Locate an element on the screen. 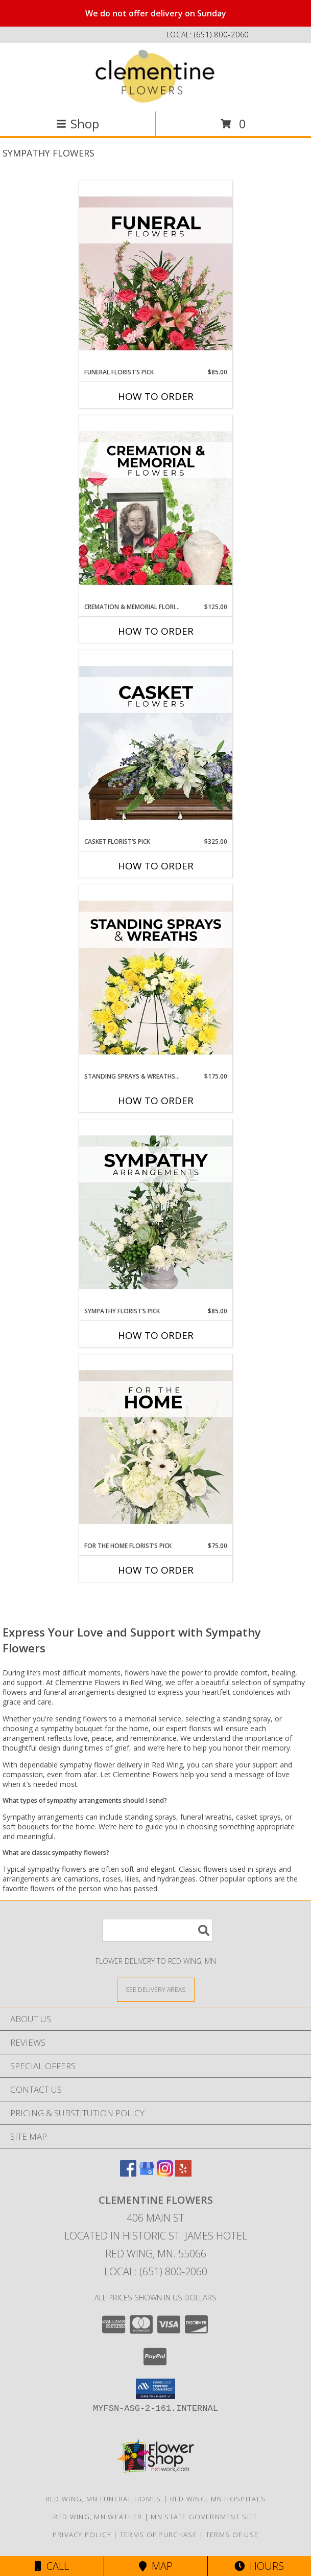 This screenshot has width=311, height=2576. Map [View Map] is located at coordinates (156, 2566).